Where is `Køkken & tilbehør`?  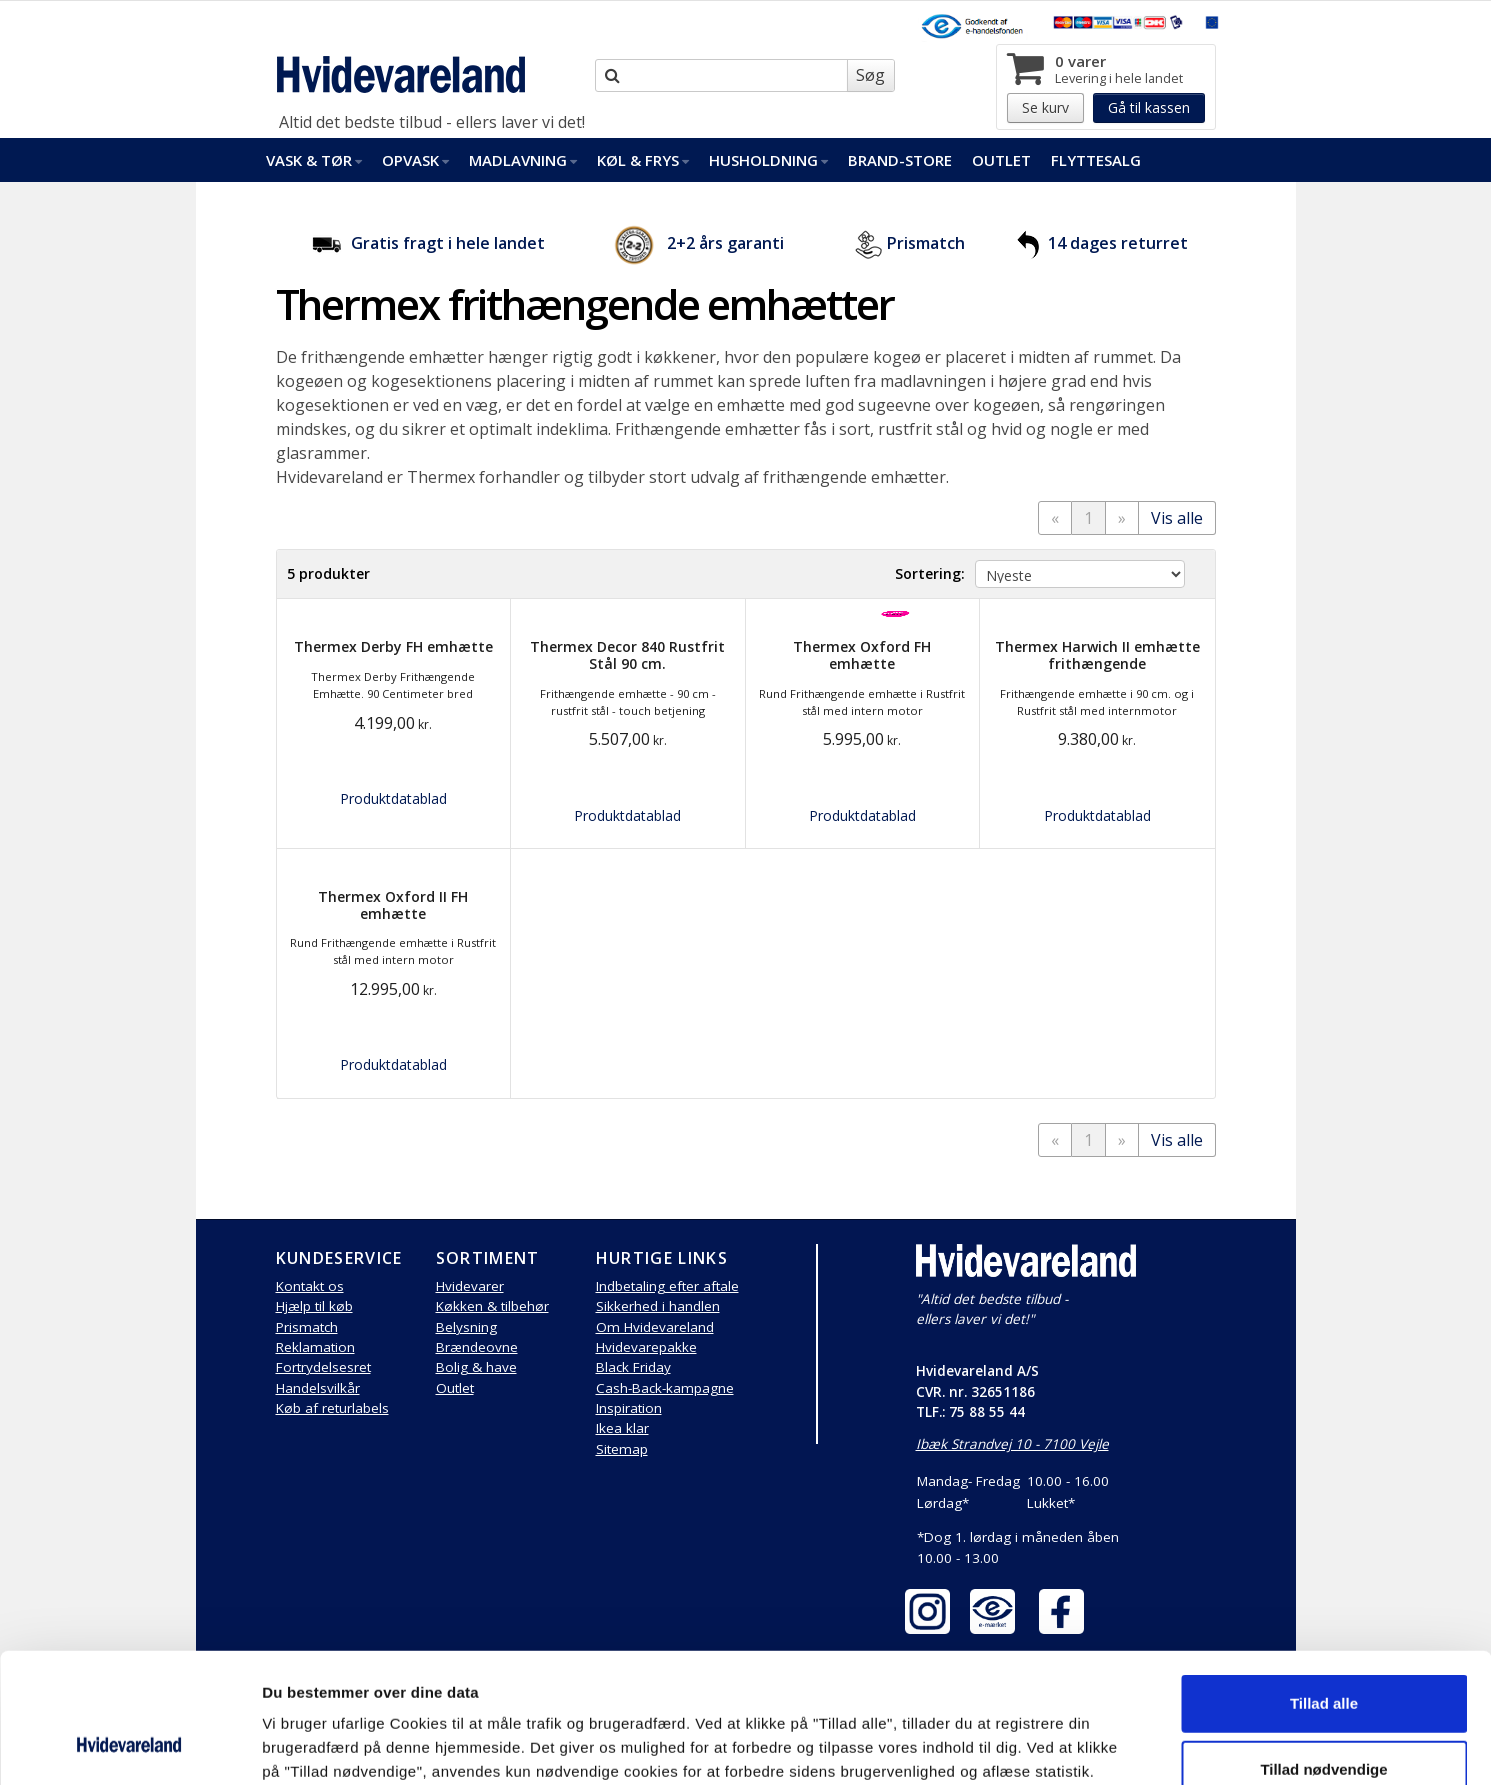 Køkken & tilbehør is located at coordinates (492, 1306).